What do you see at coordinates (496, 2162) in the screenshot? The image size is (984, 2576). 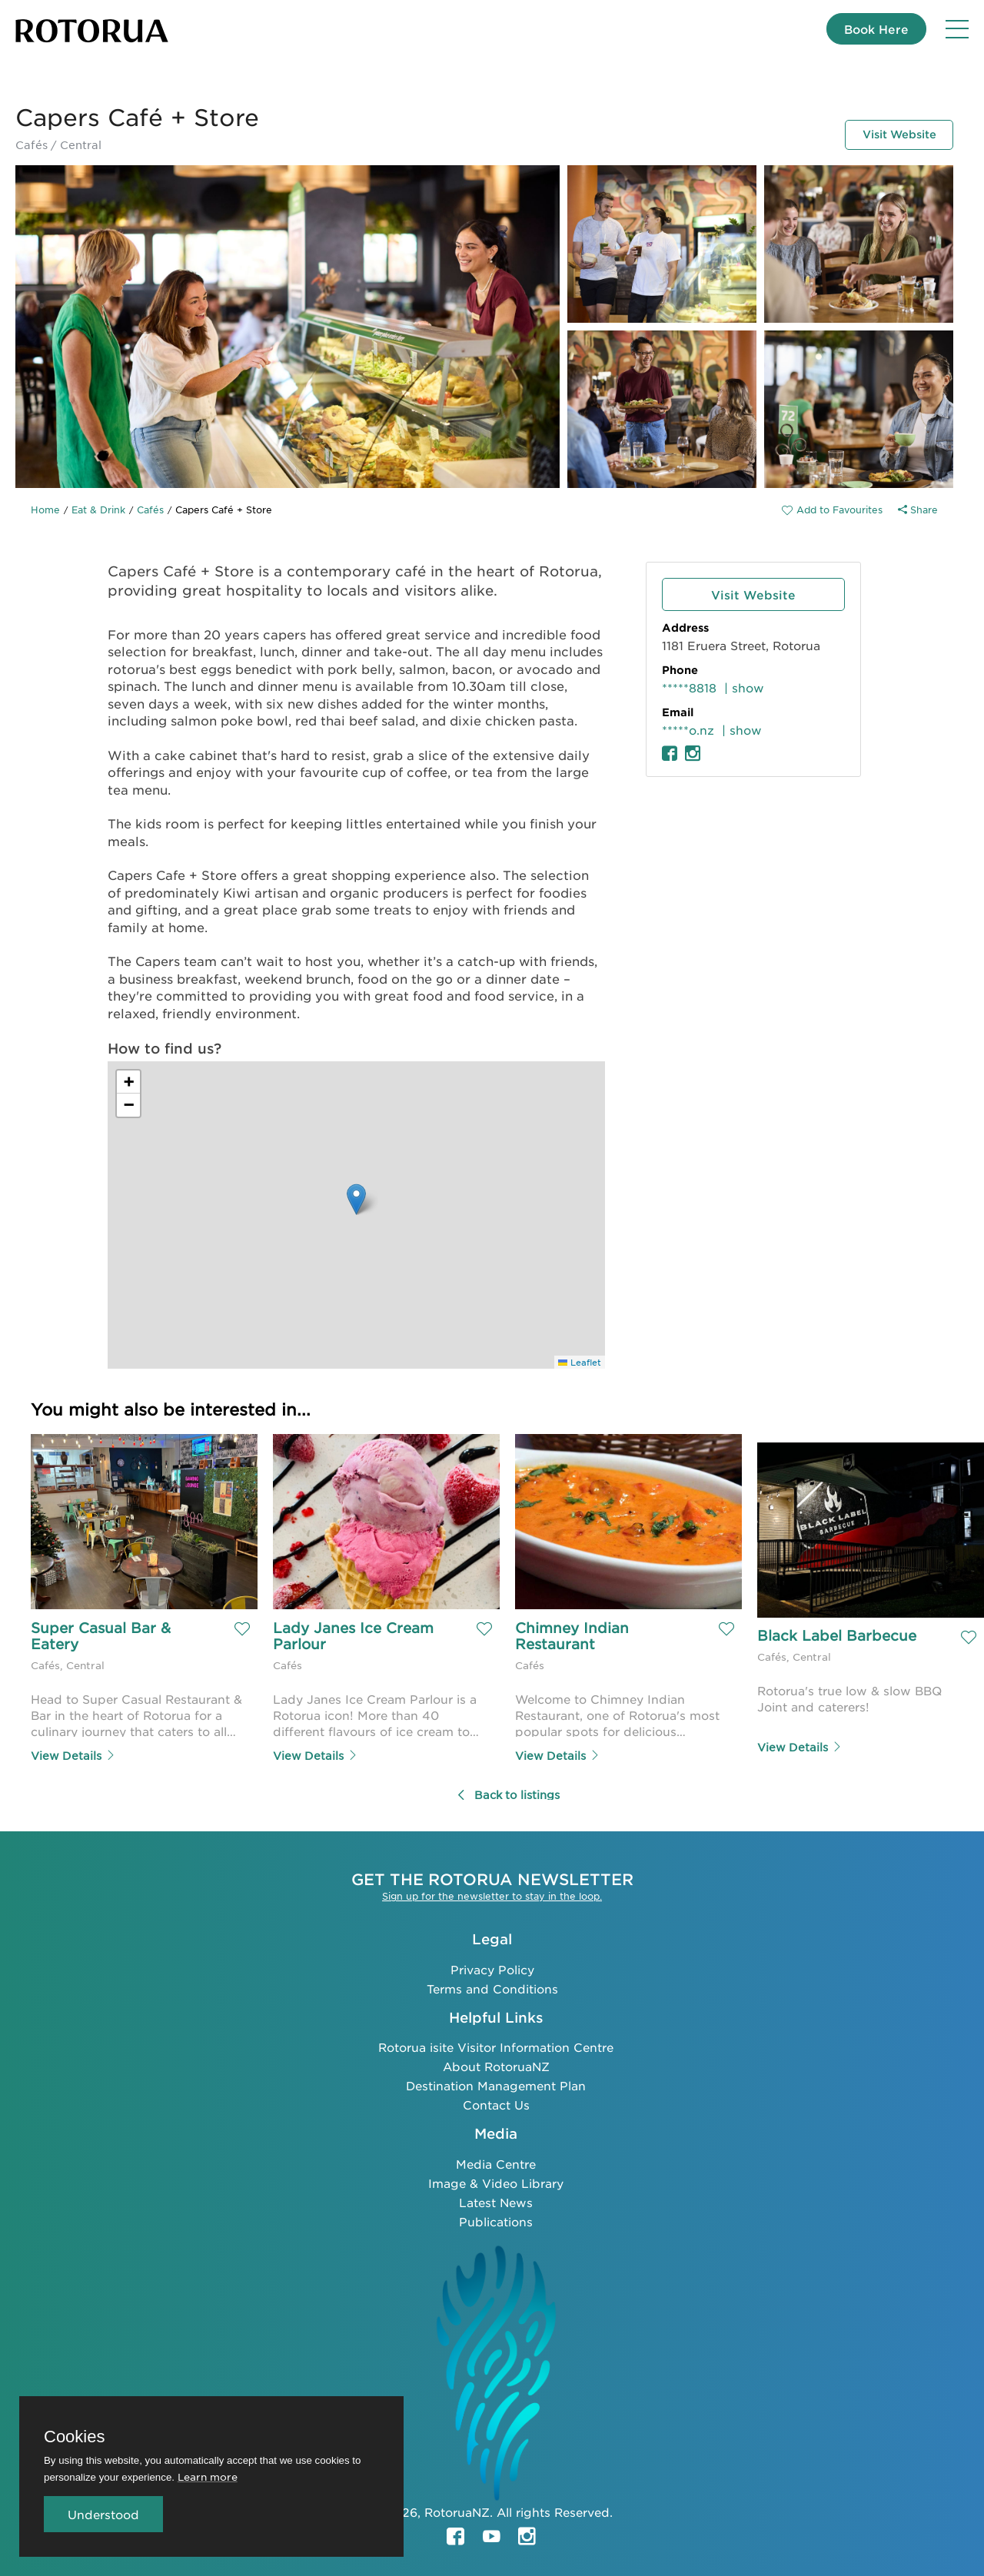 I see `Media Centre` at bounding box center [496, 2162].